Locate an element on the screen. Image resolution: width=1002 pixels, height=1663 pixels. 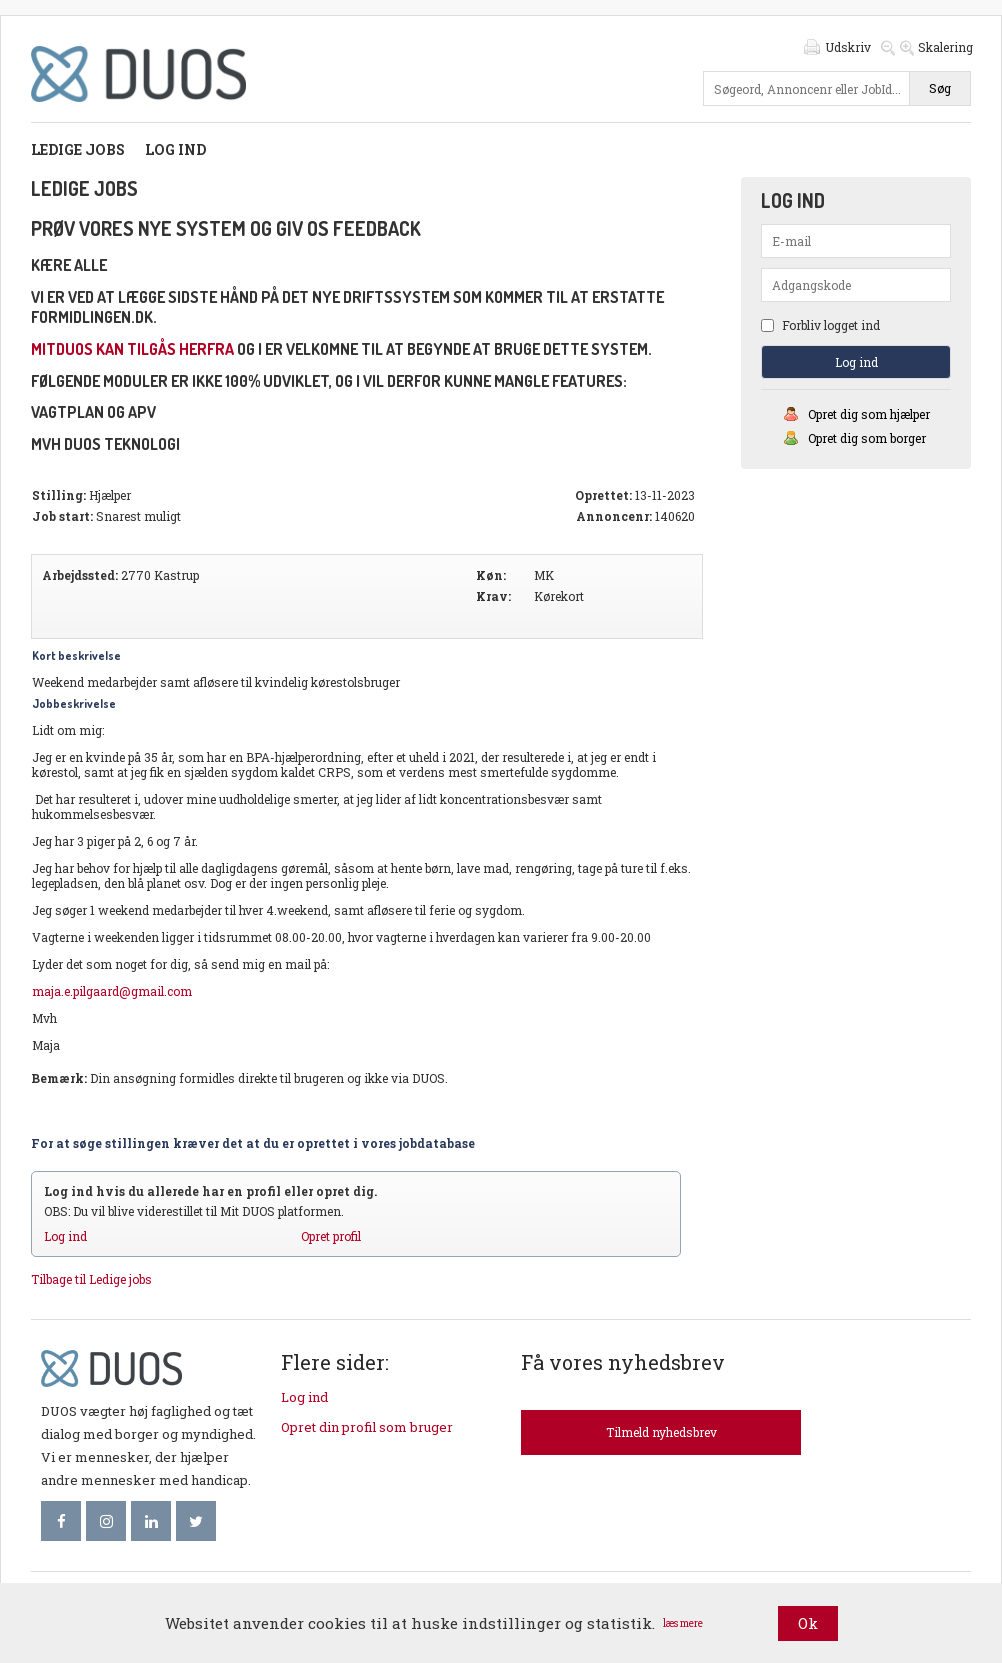
Opret din profil som bruger is located at coordinates (367, 1427).